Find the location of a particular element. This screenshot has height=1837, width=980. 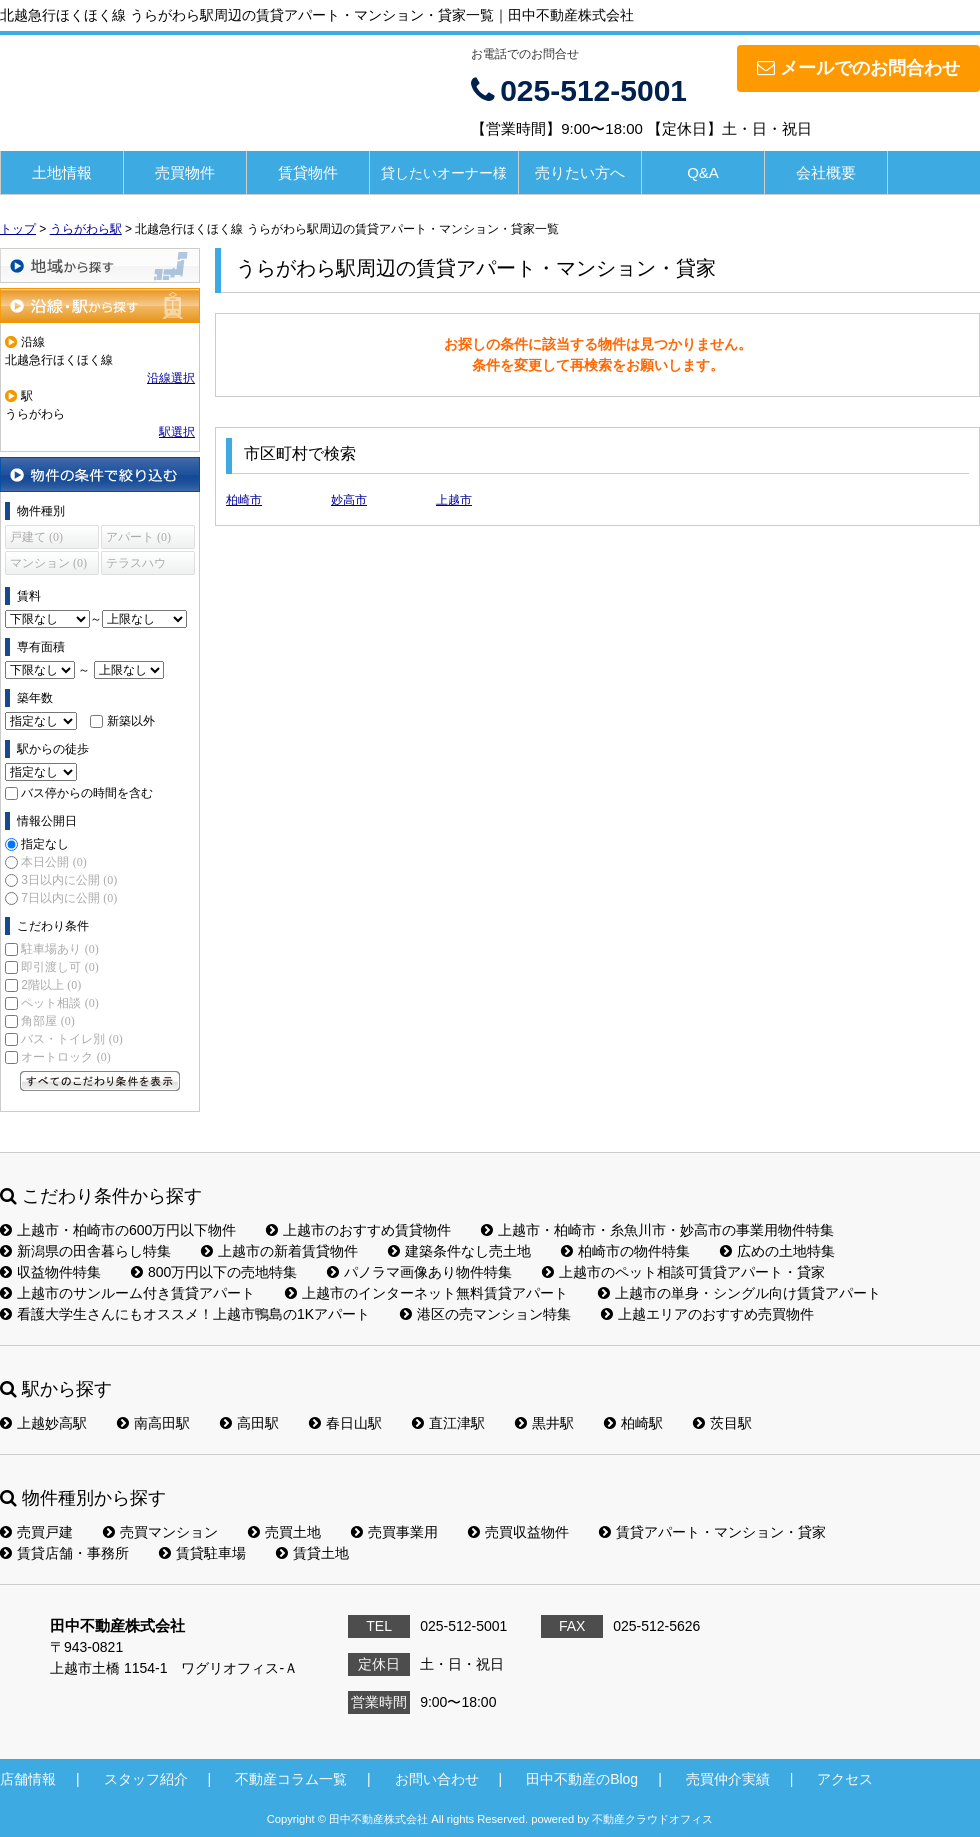

2階以上 is located at coordinates (51, 985).